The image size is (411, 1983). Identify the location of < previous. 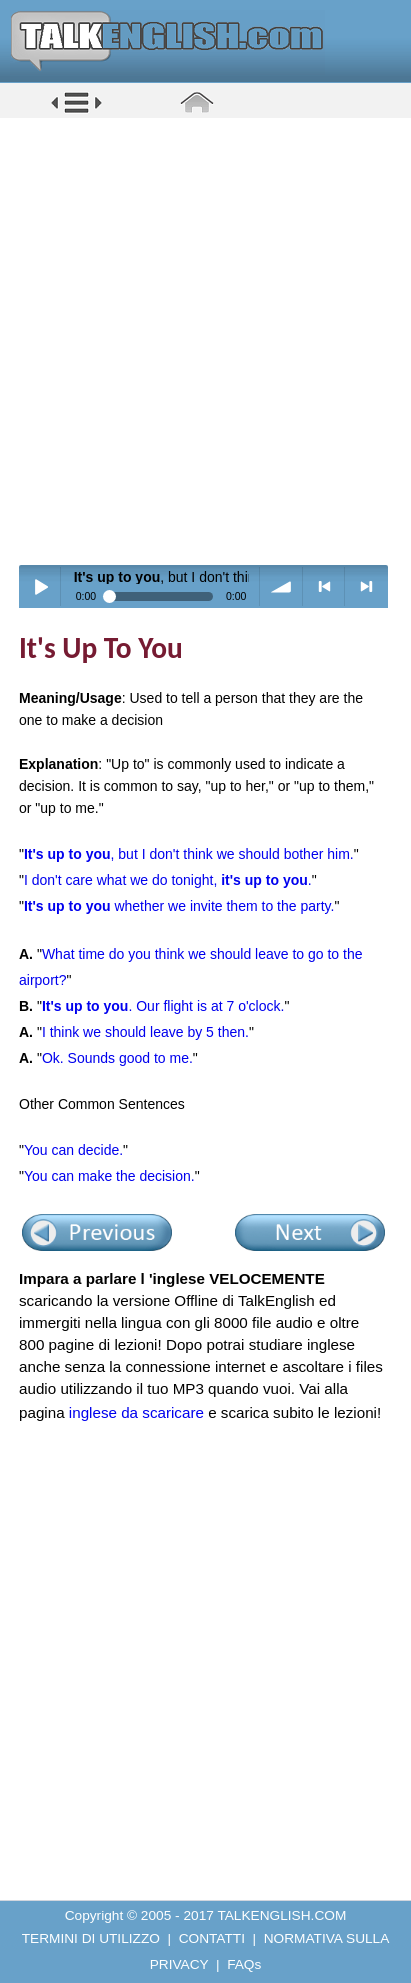
(324, 586).